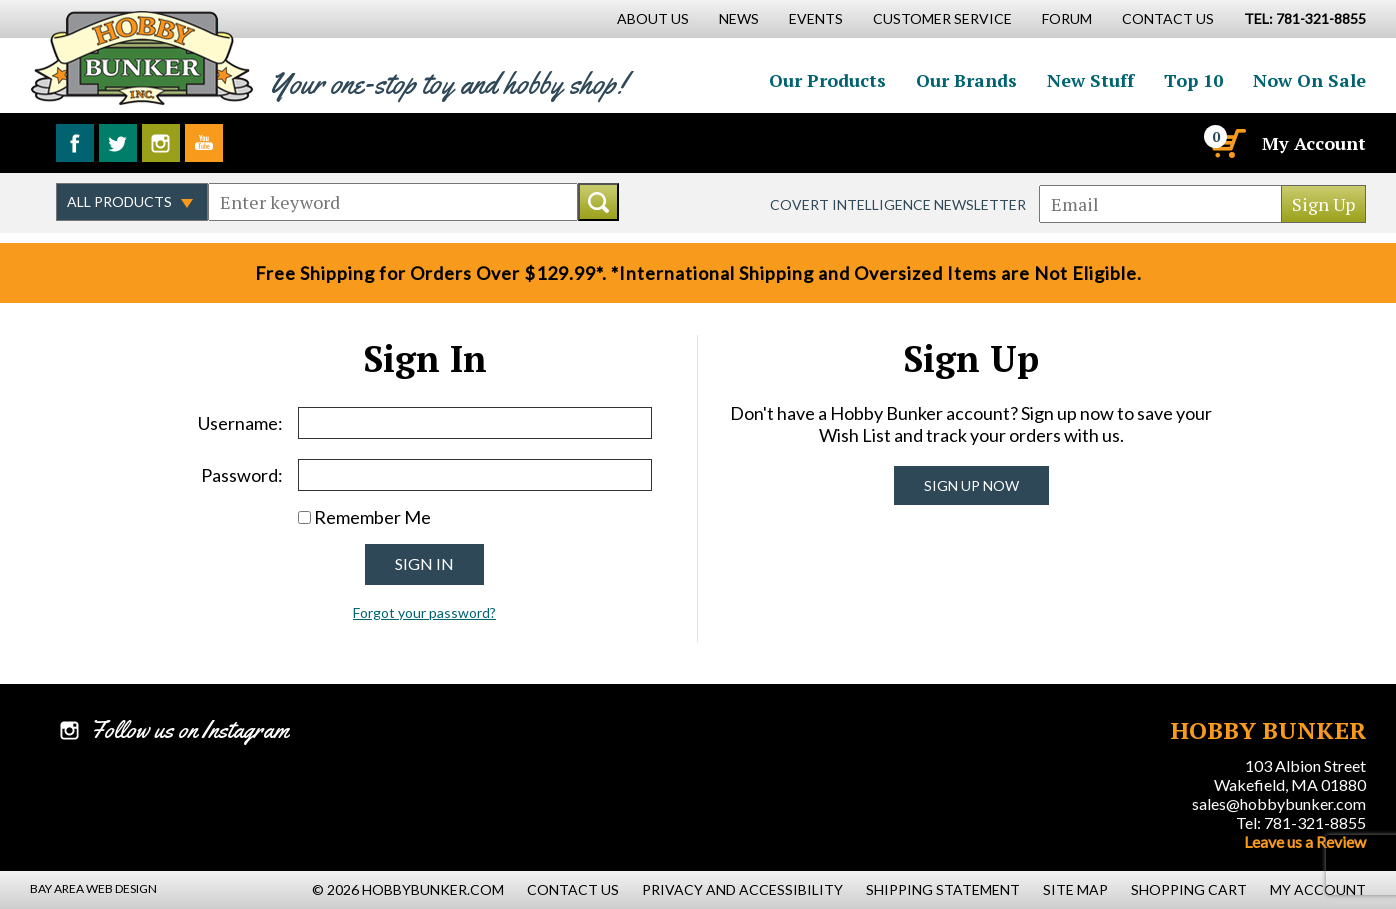  I want to click on Top 10, so click(1193, 80).